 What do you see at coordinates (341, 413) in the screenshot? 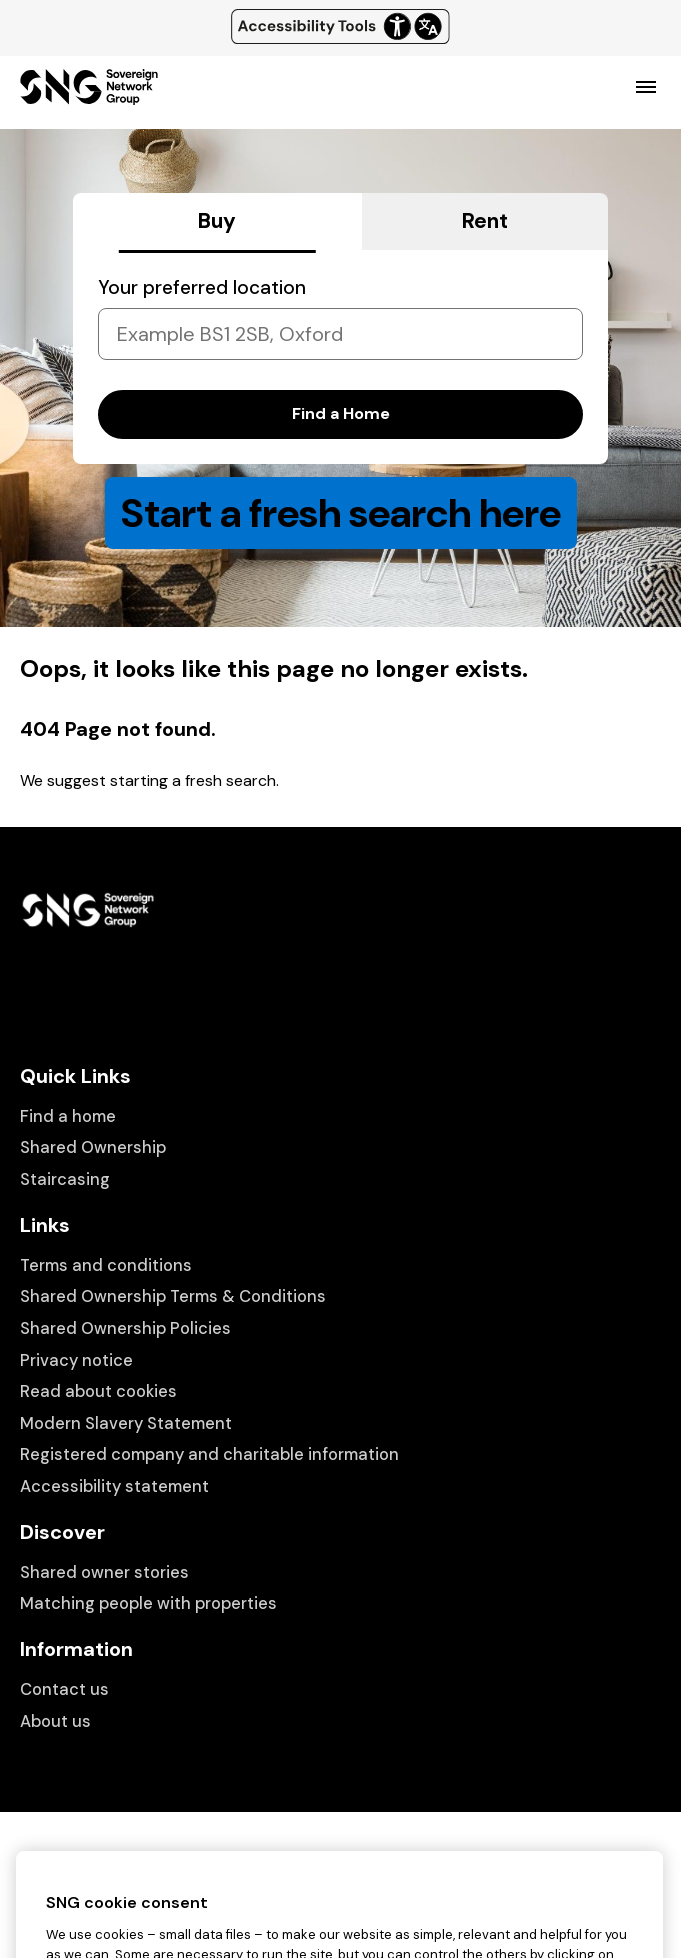
I see `Find a Home` at bounding box center [341, 413].